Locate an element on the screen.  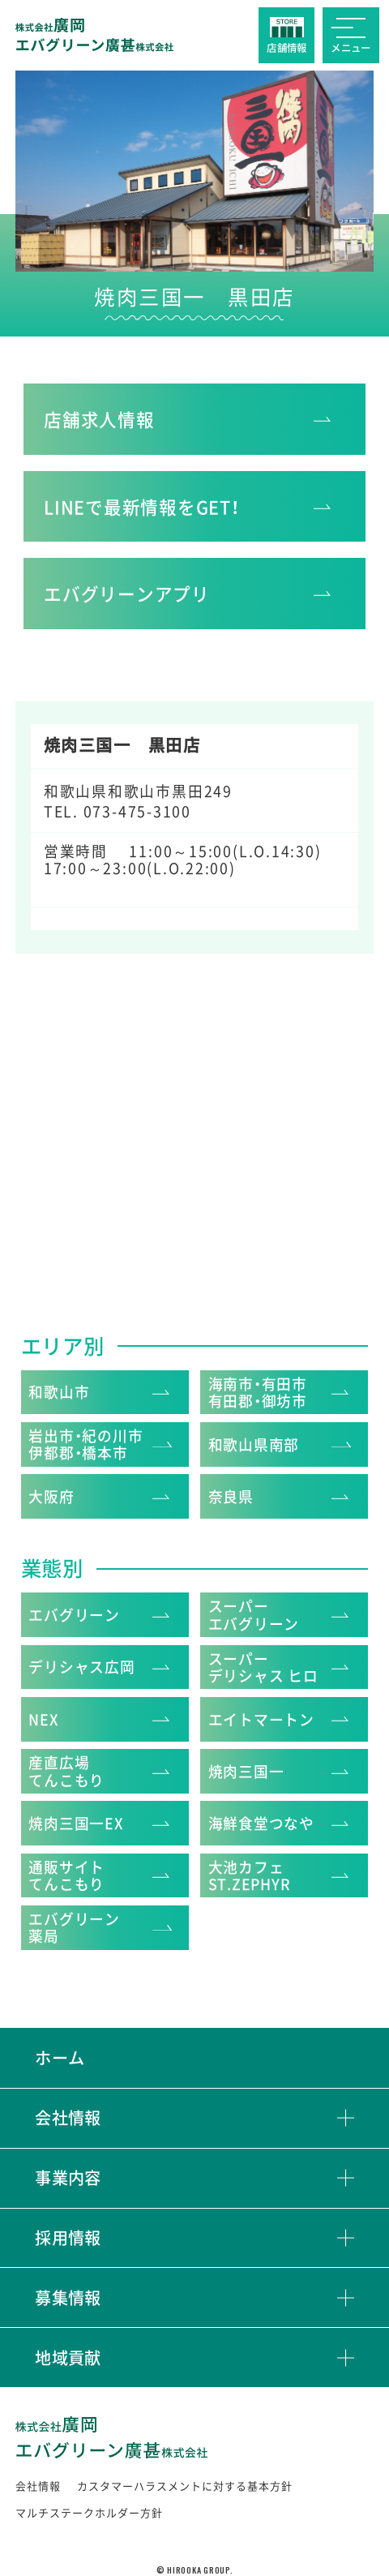
ホーム is located at coordinates (59, 2057).